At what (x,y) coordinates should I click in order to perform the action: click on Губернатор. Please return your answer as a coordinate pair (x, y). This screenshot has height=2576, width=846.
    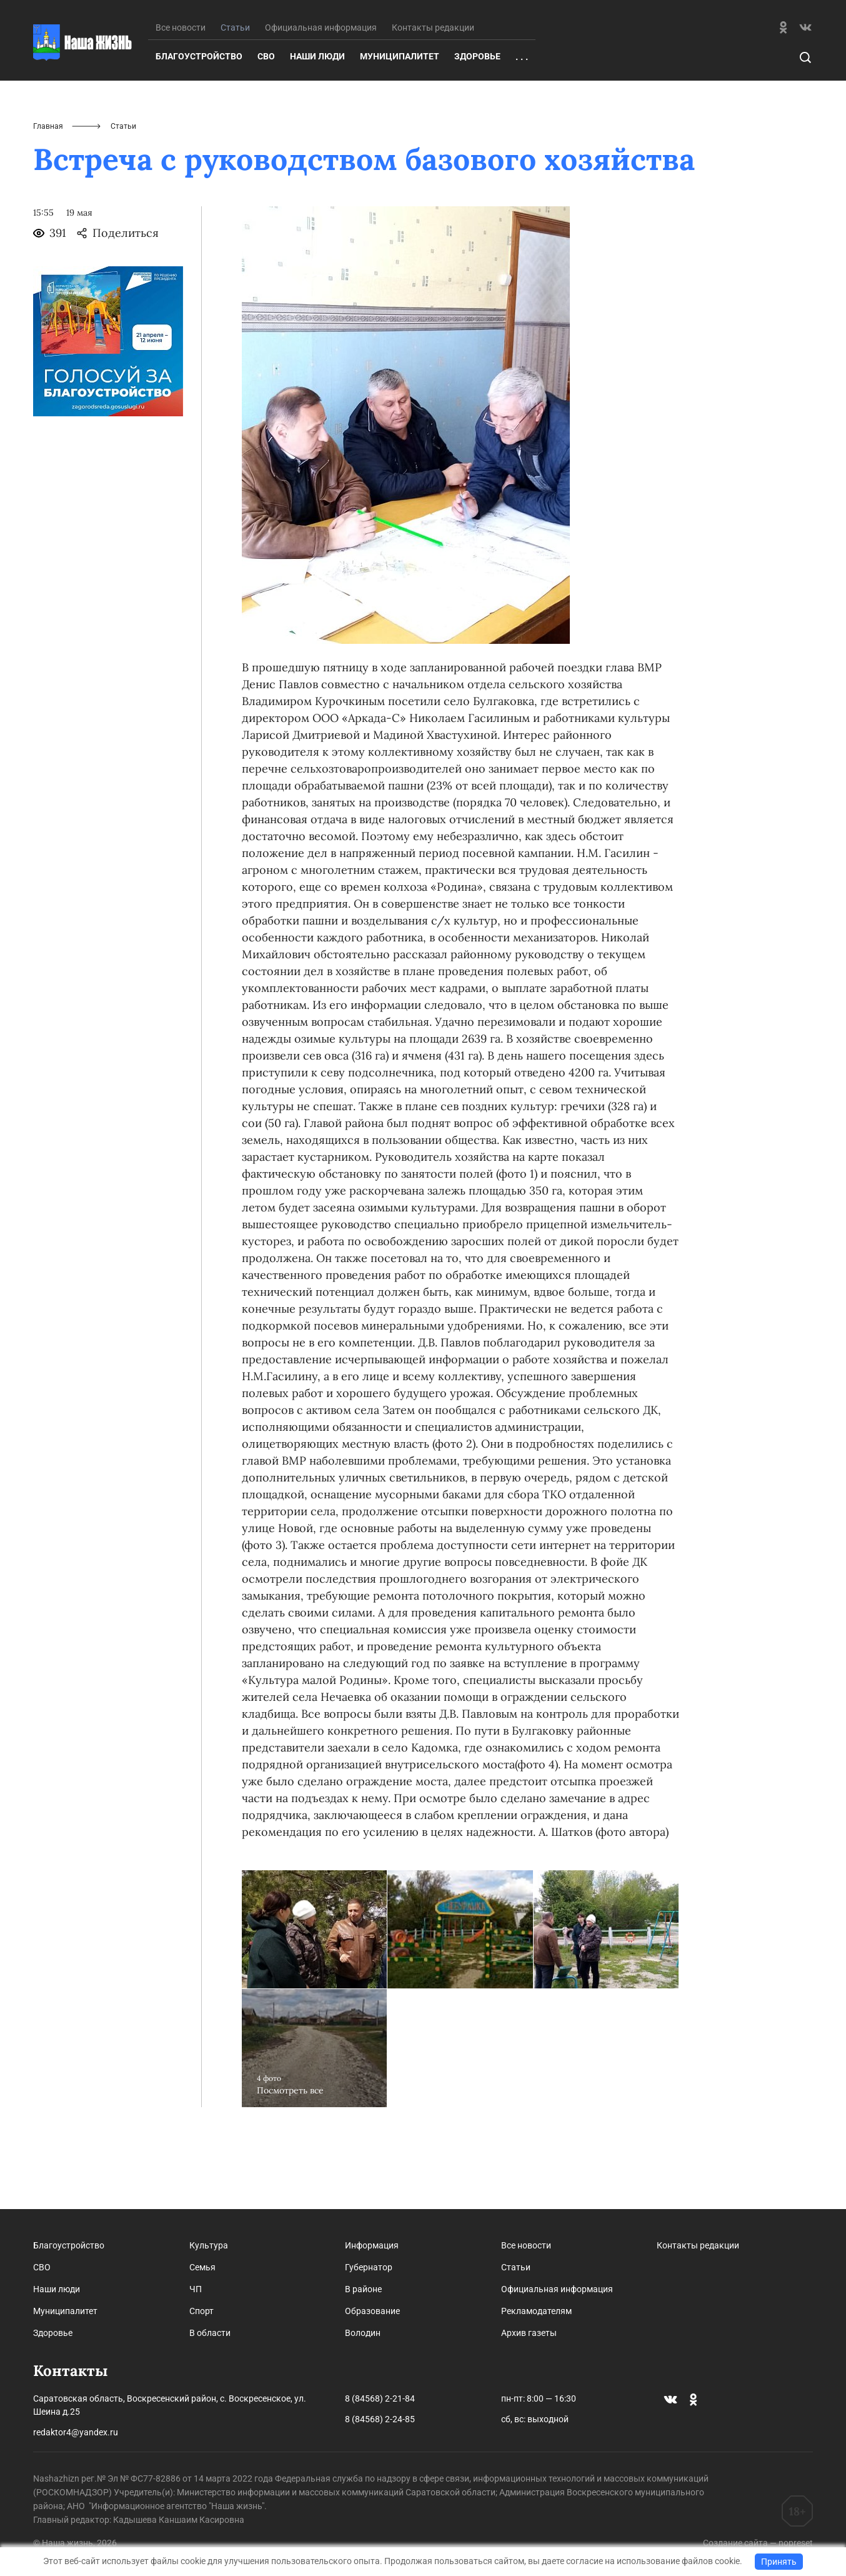
    Looking at the image, I should click on (368, 2267).